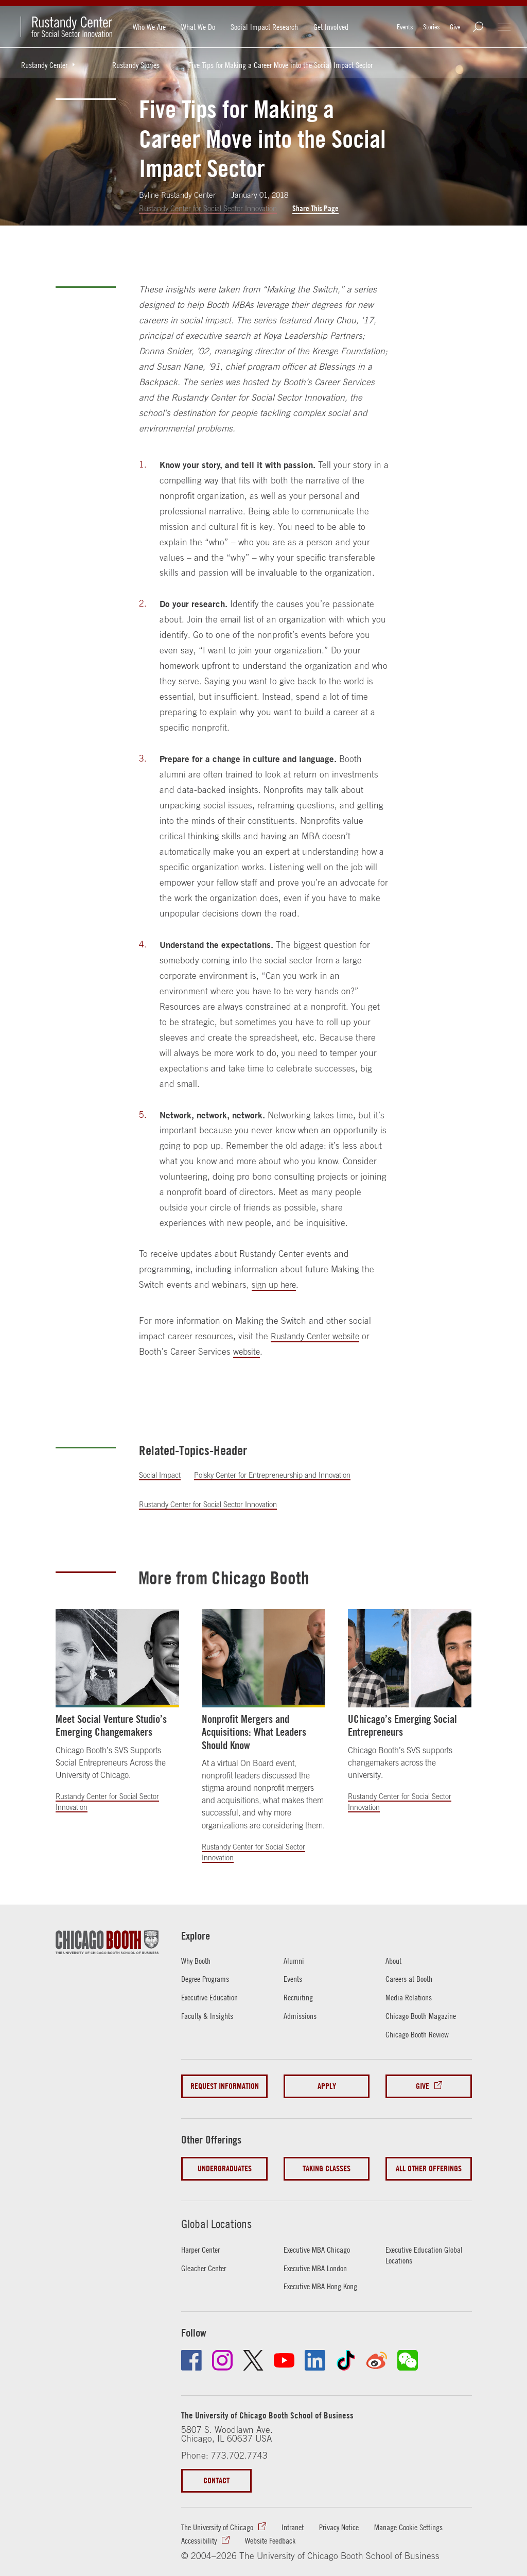  What do you see at coordinates (254, 1732) in the screenshot?
I see `Nonprofit Mergers and Acquisitions: What Leaders Should Know` at bounding box center [254, 1732].